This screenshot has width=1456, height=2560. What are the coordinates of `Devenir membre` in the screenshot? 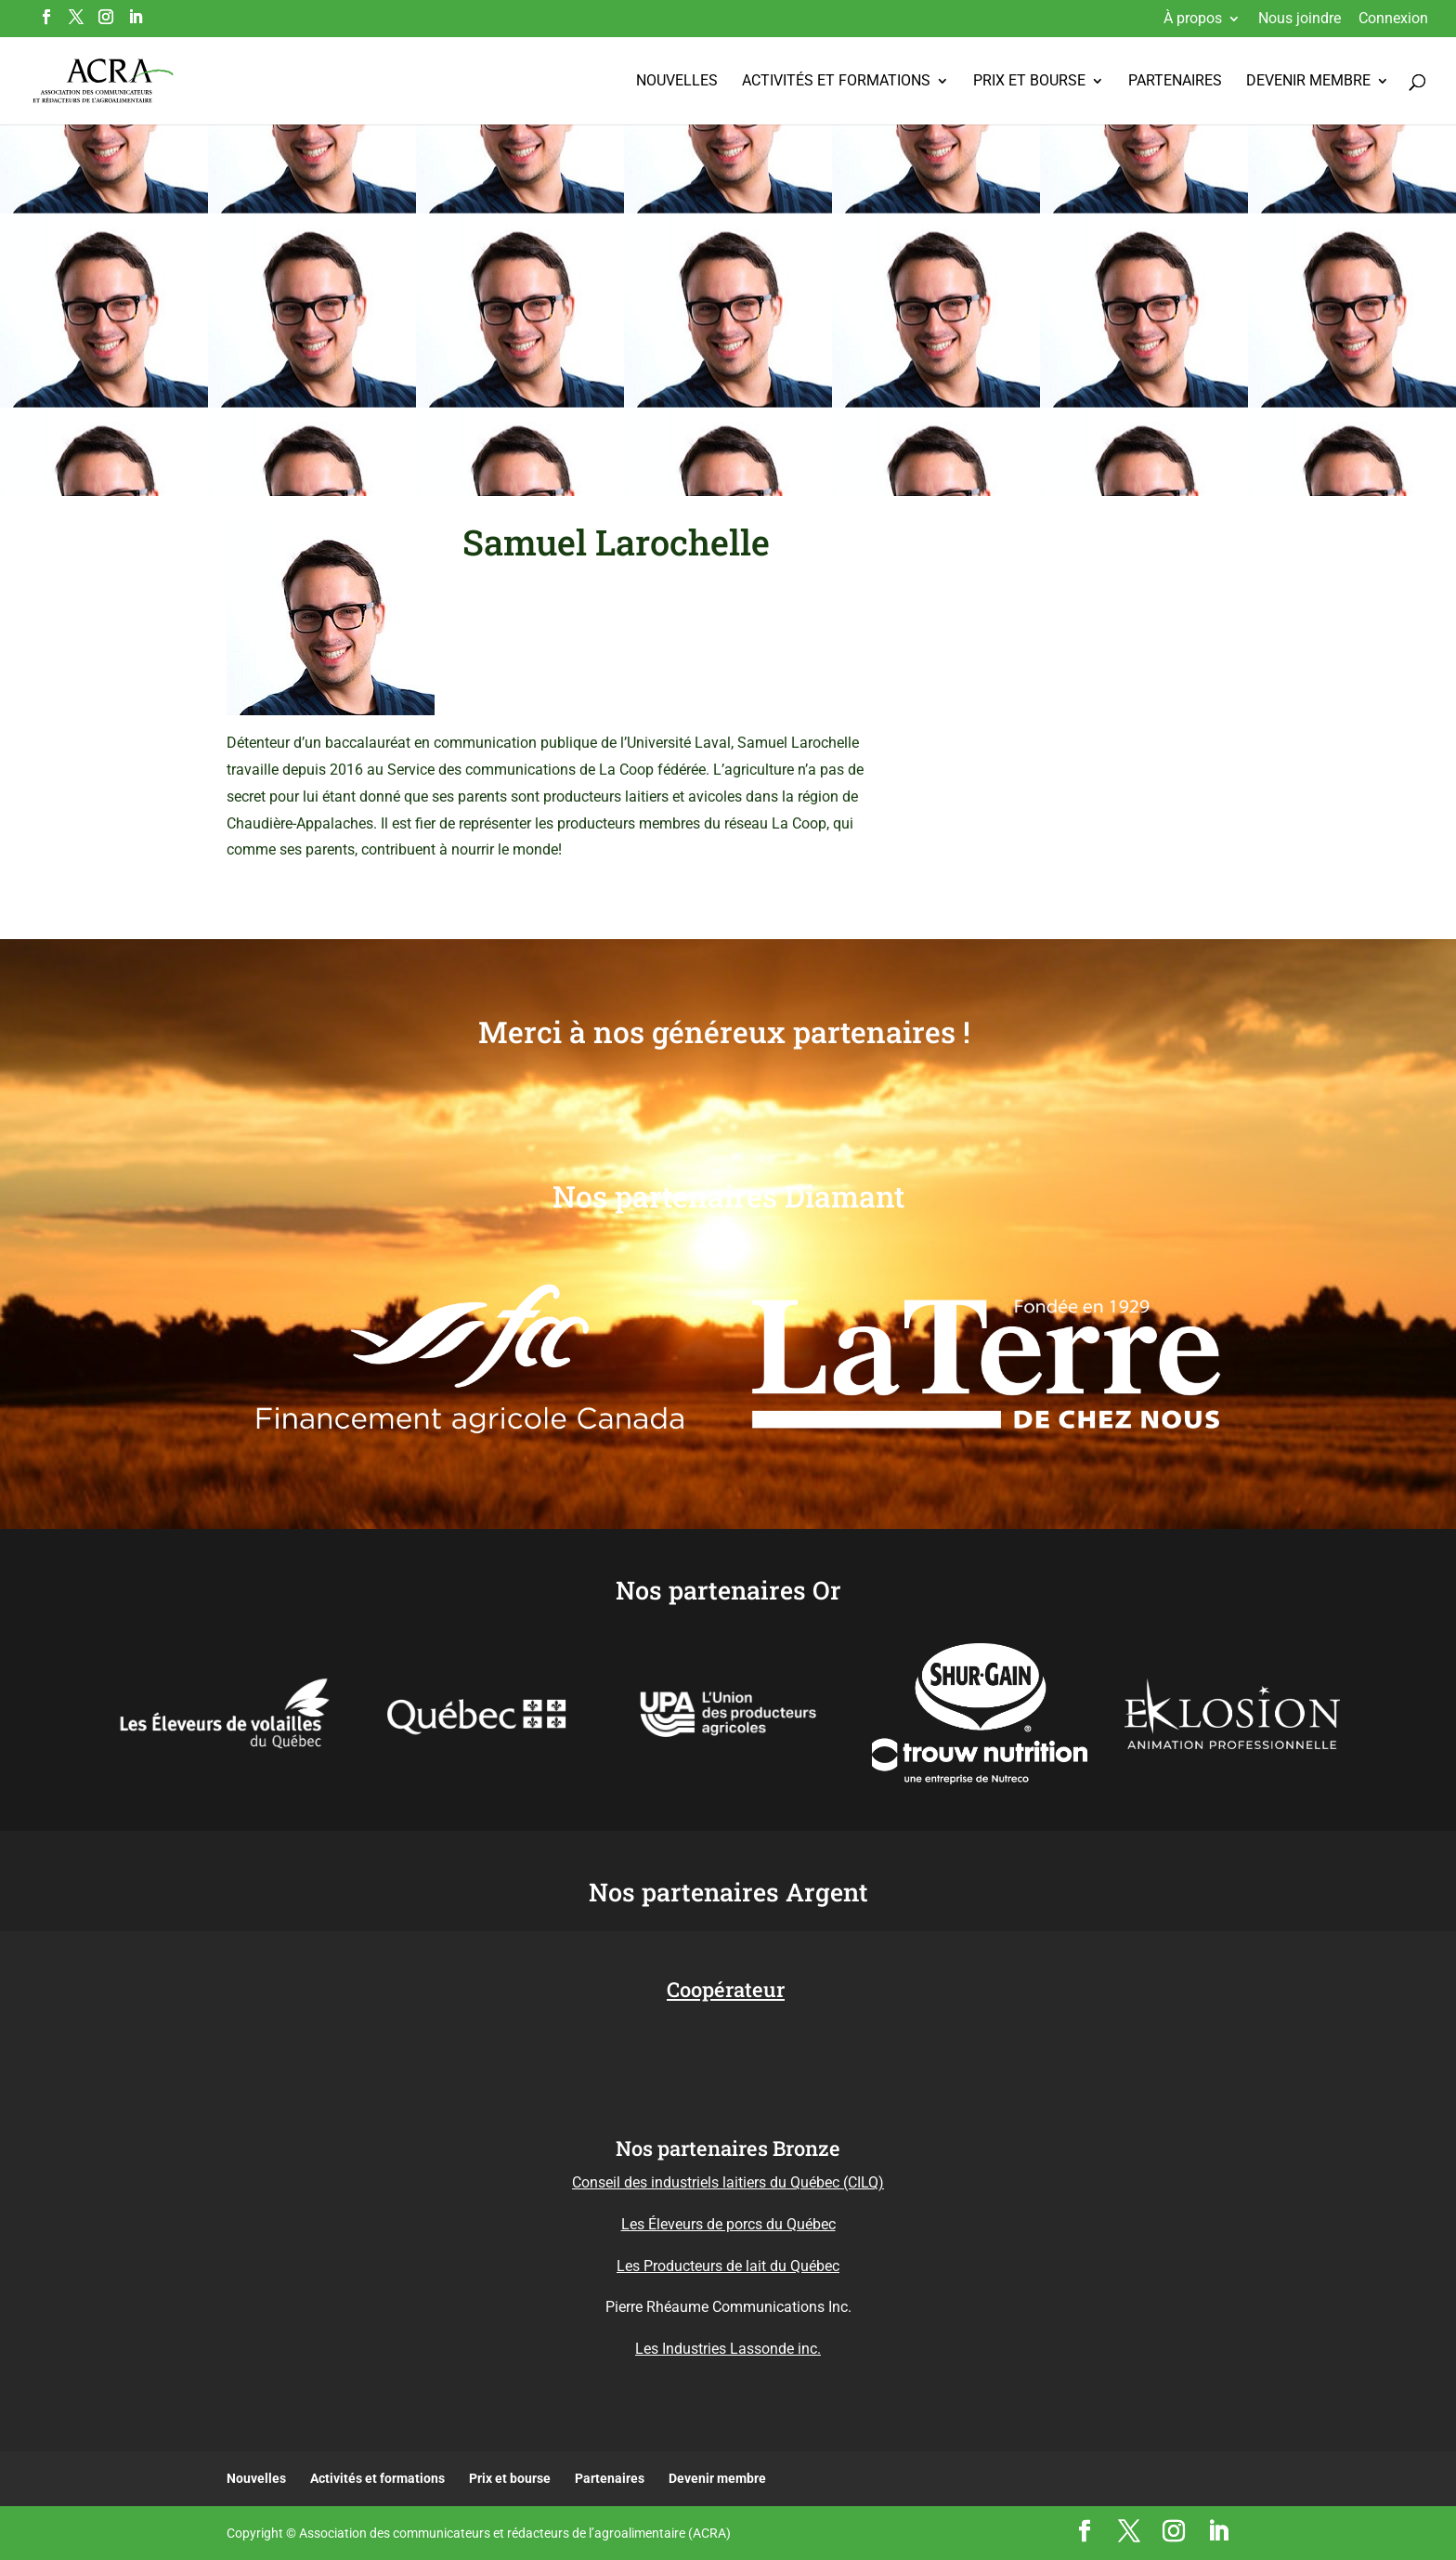 It's located at (1308, 81).